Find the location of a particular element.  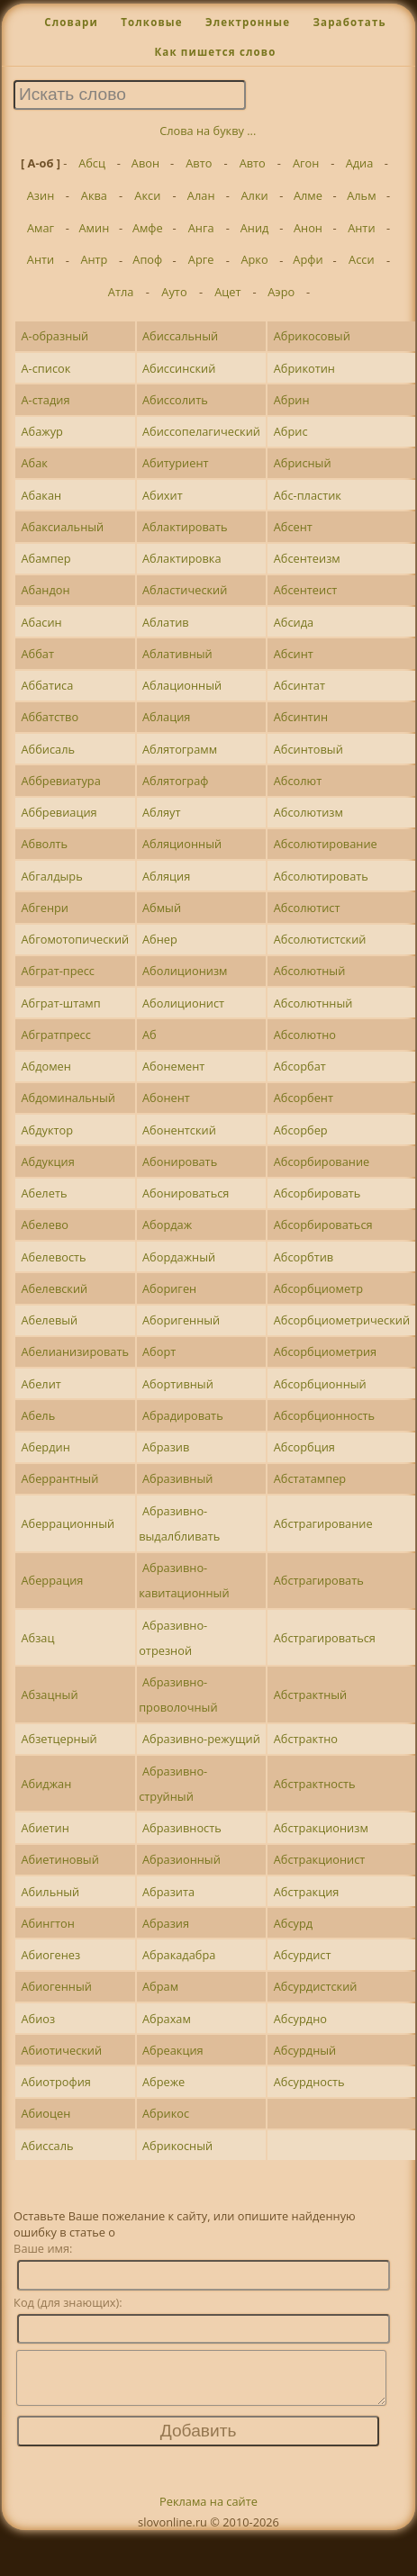

Абразита is located at coordinates (168, 1892).